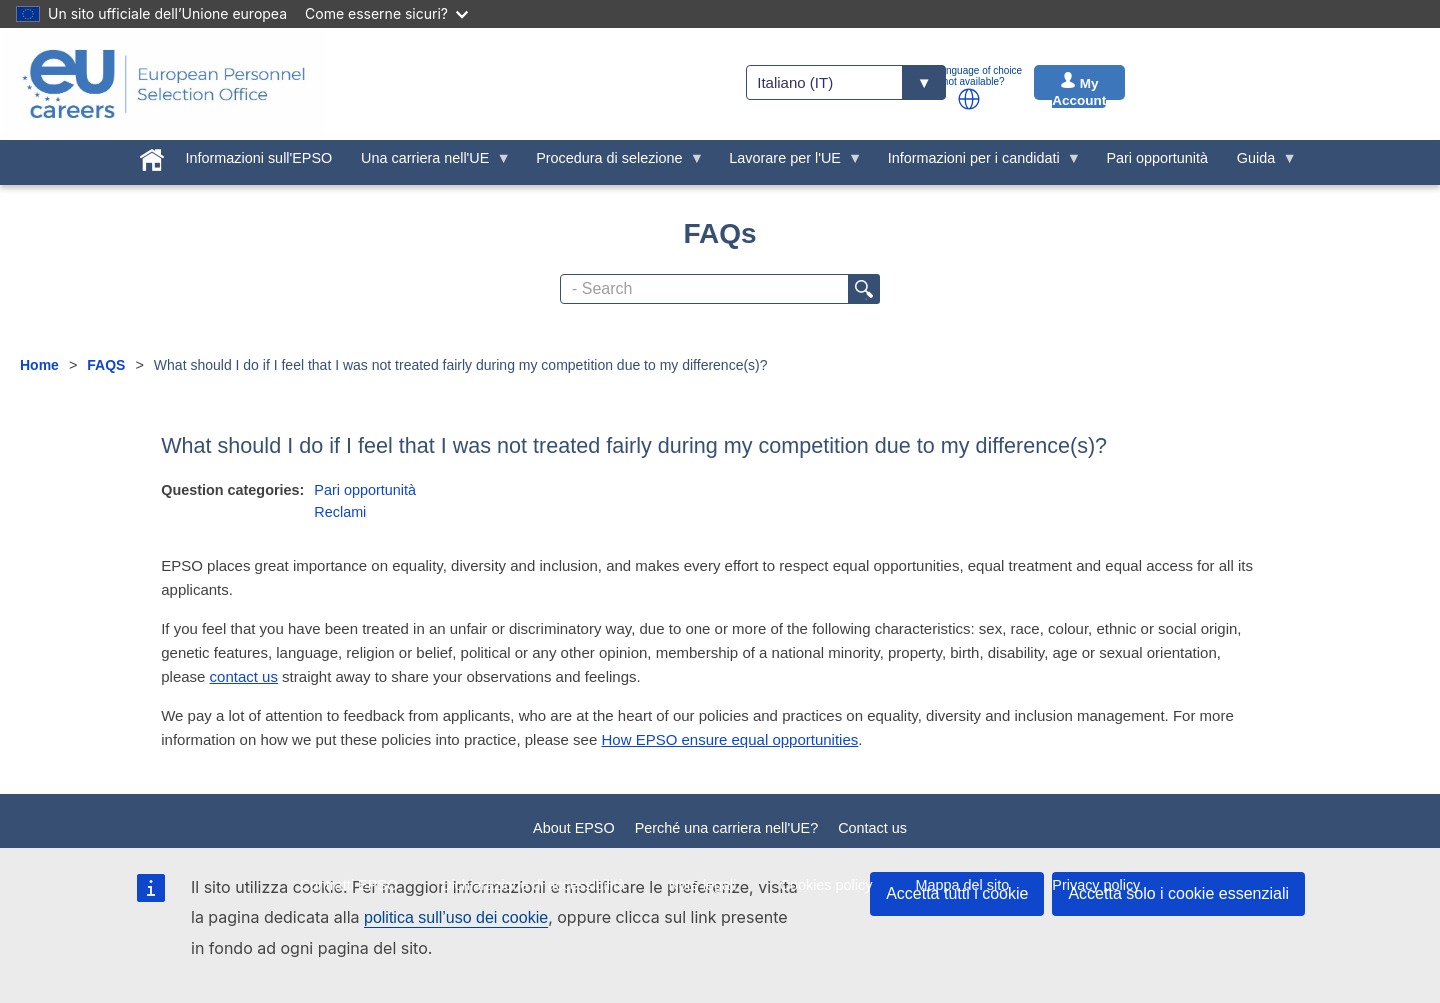 Image resolution: width=1440 pixels, height=1003 pixels. Describe the element at coordinates (789, 163) in the screenshot. I see `Lavorare per l'UE [menuitem]` at that location.